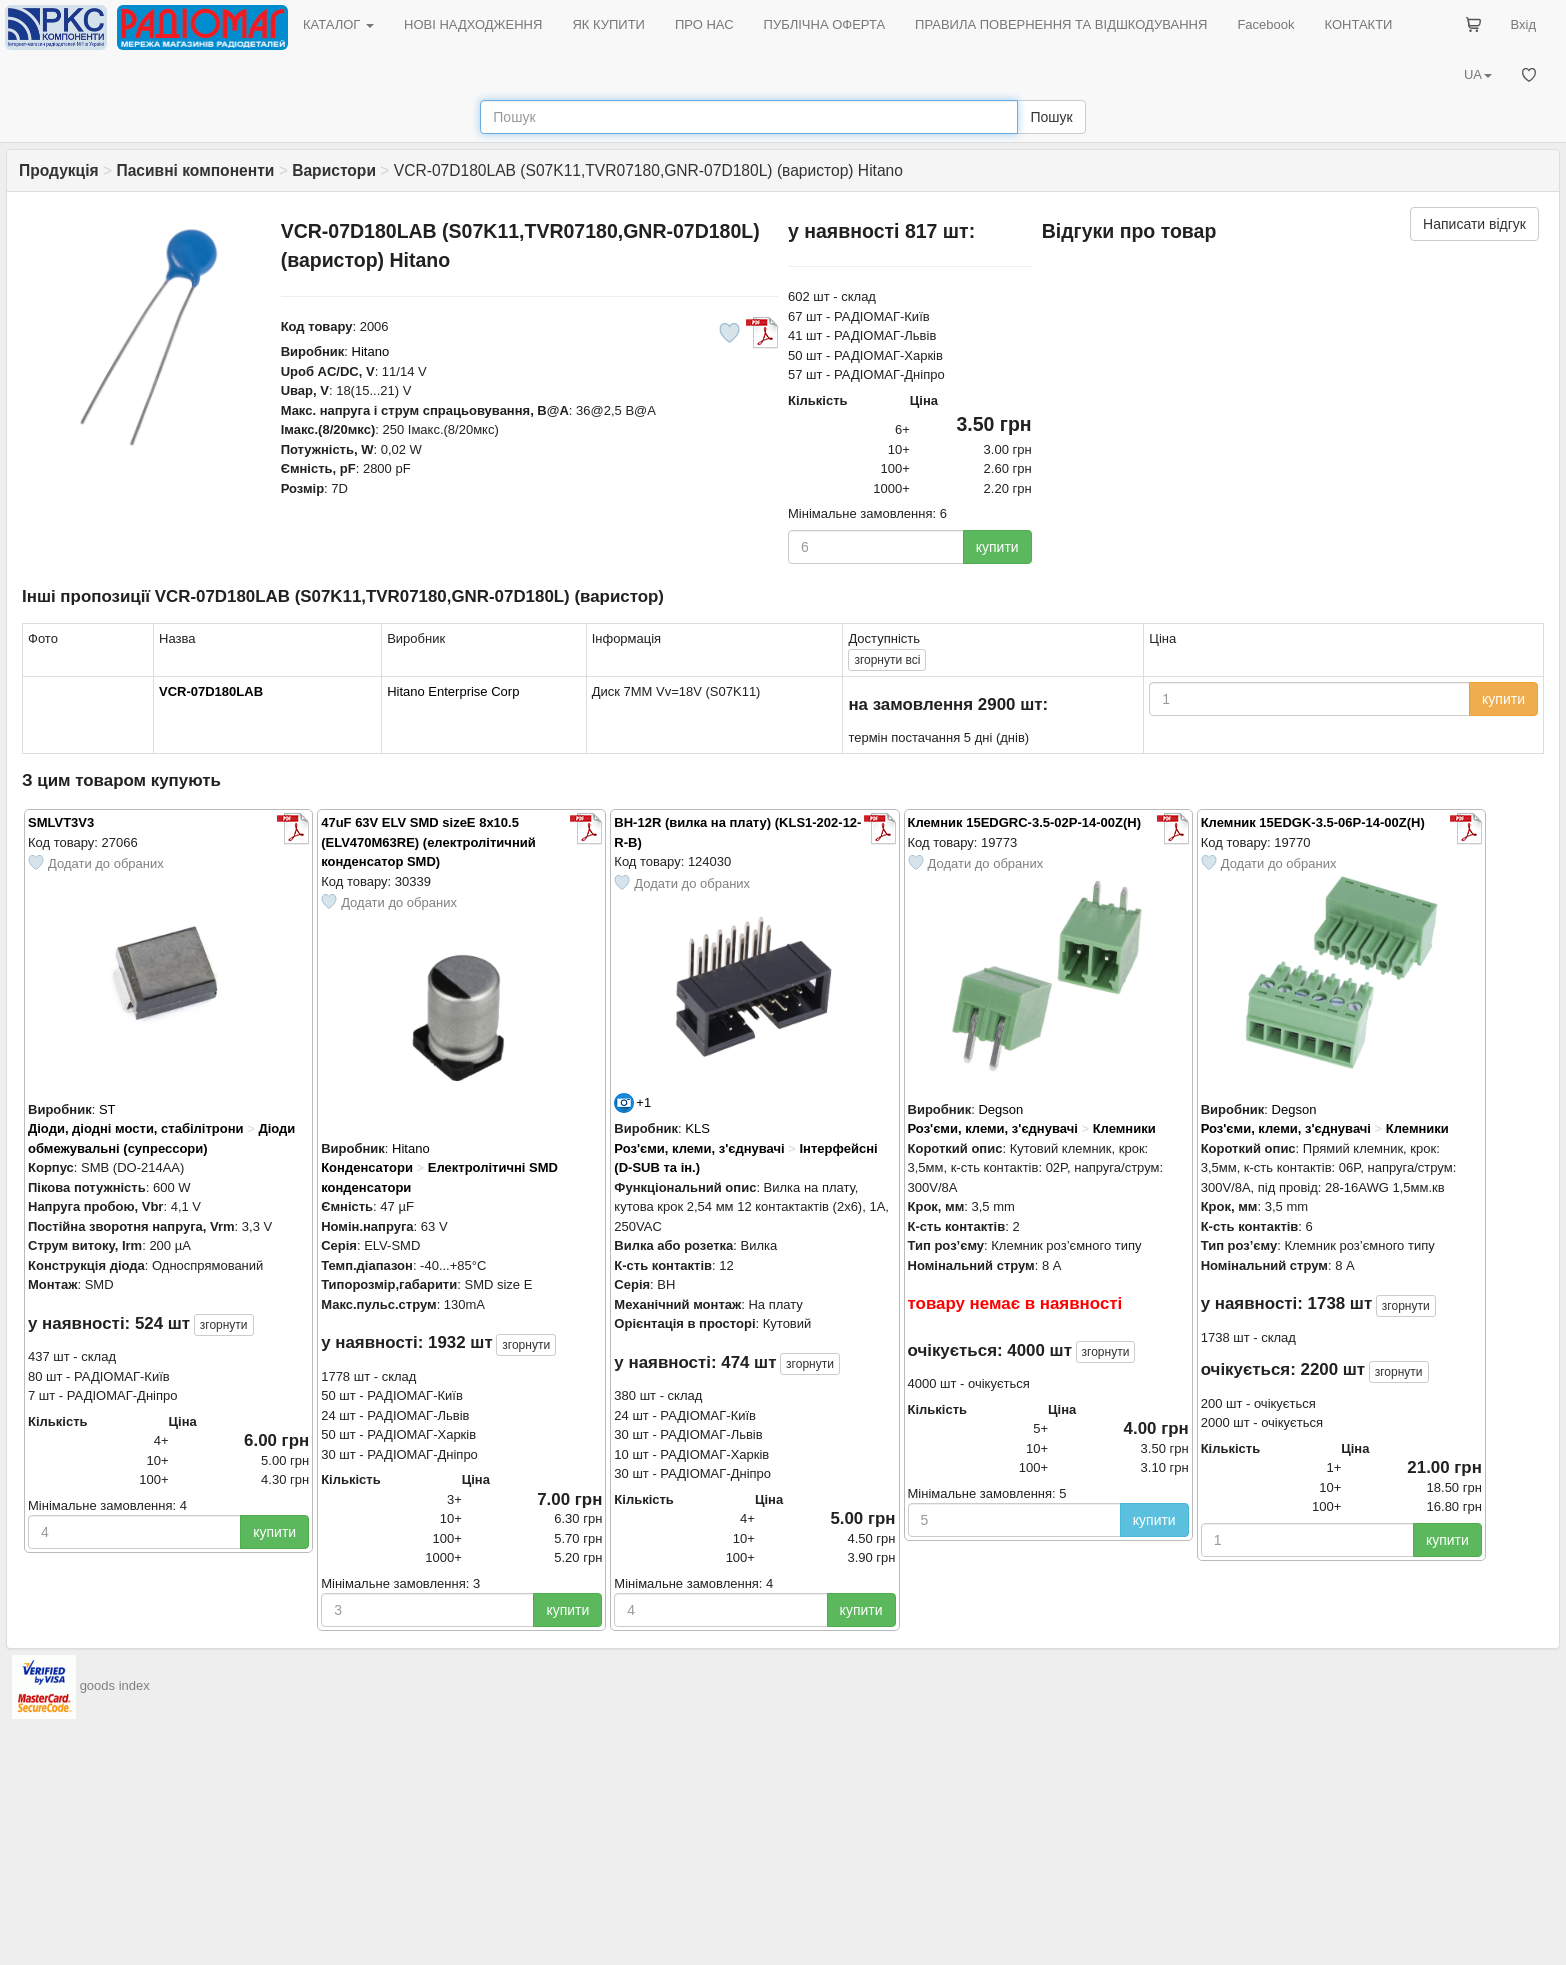 The height and width of the screenshot is (1965, 1566). What do you see at coordinates (428, 842) in the screenshot?
I see `47uF 63V ELV SMD sizeE 8x10.5 (ELV470M63RE) (електролітичний конденсатор SMD)` at bounding box center [428, 842].